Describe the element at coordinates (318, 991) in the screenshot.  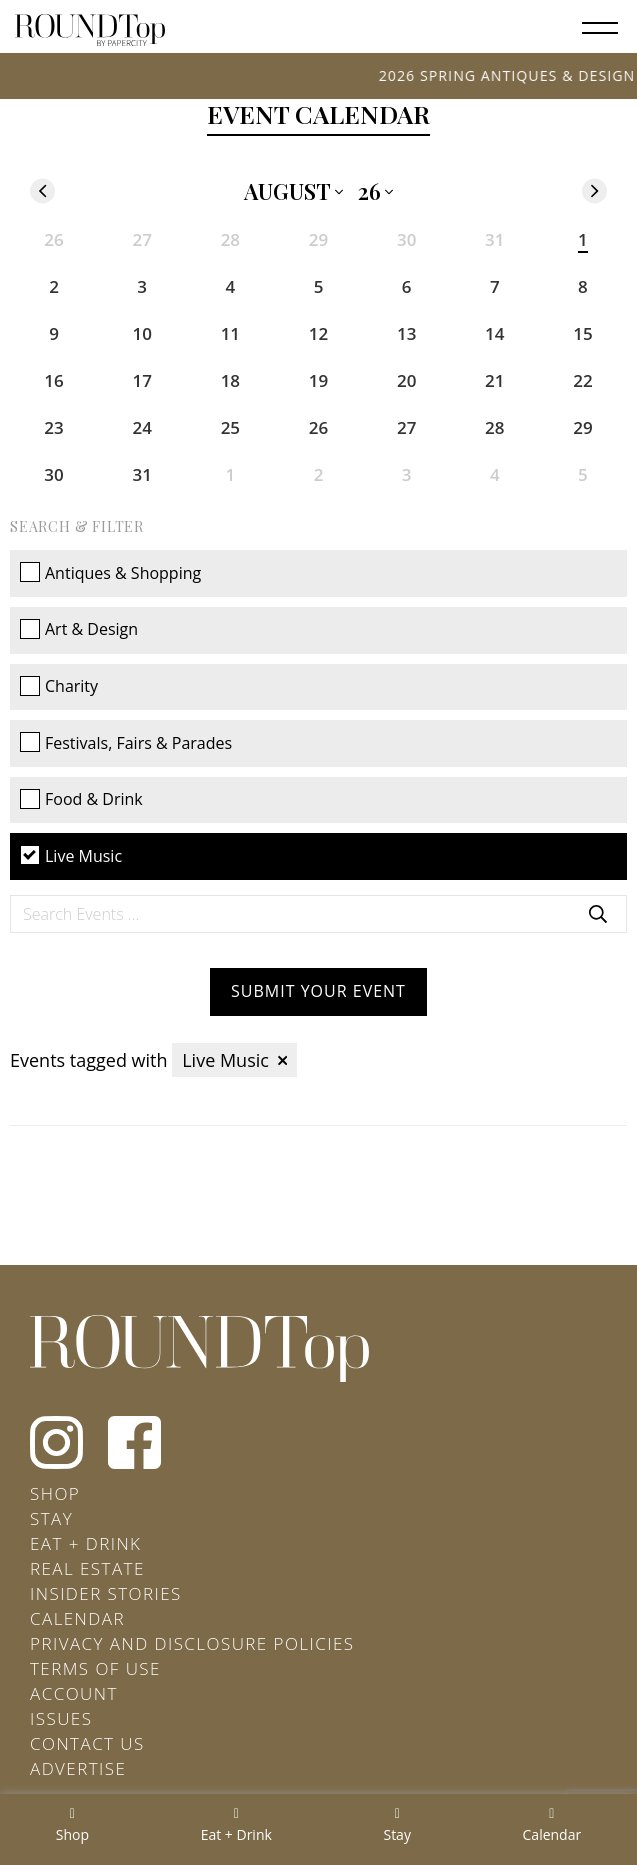
I see `Submit your Event` at that location.